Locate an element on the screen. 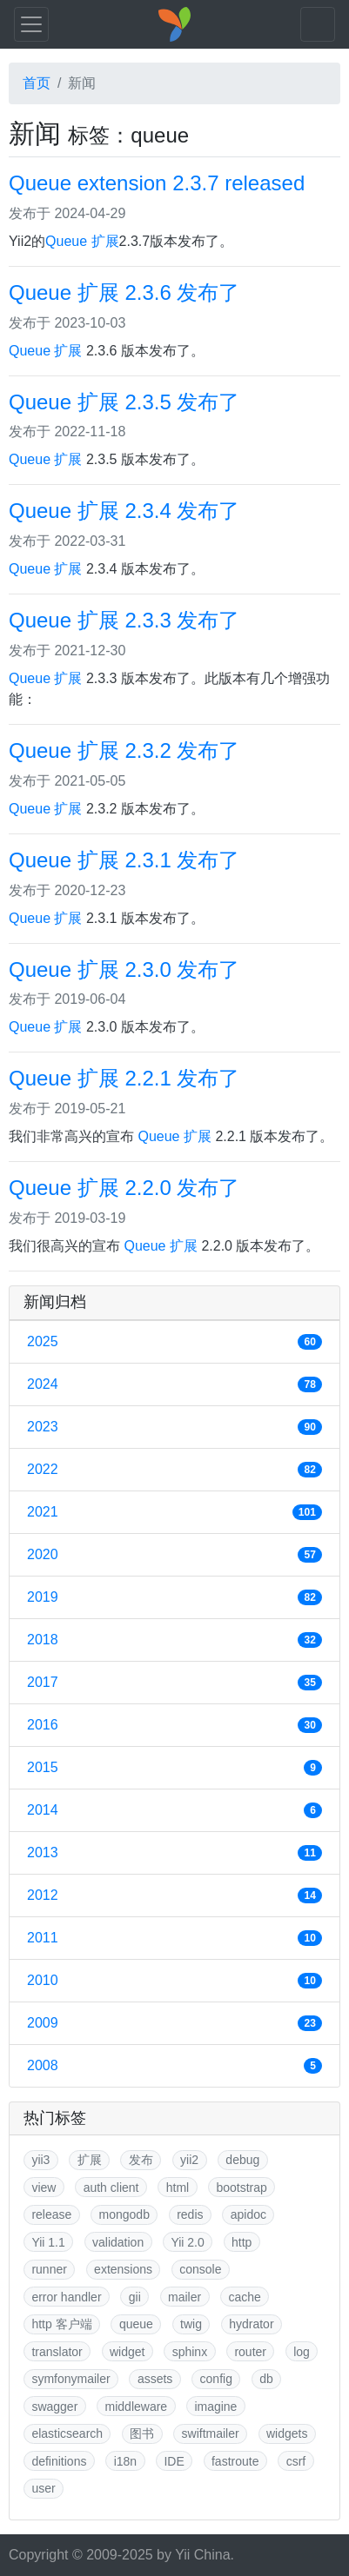  html is located at coordinates (177, 2187).